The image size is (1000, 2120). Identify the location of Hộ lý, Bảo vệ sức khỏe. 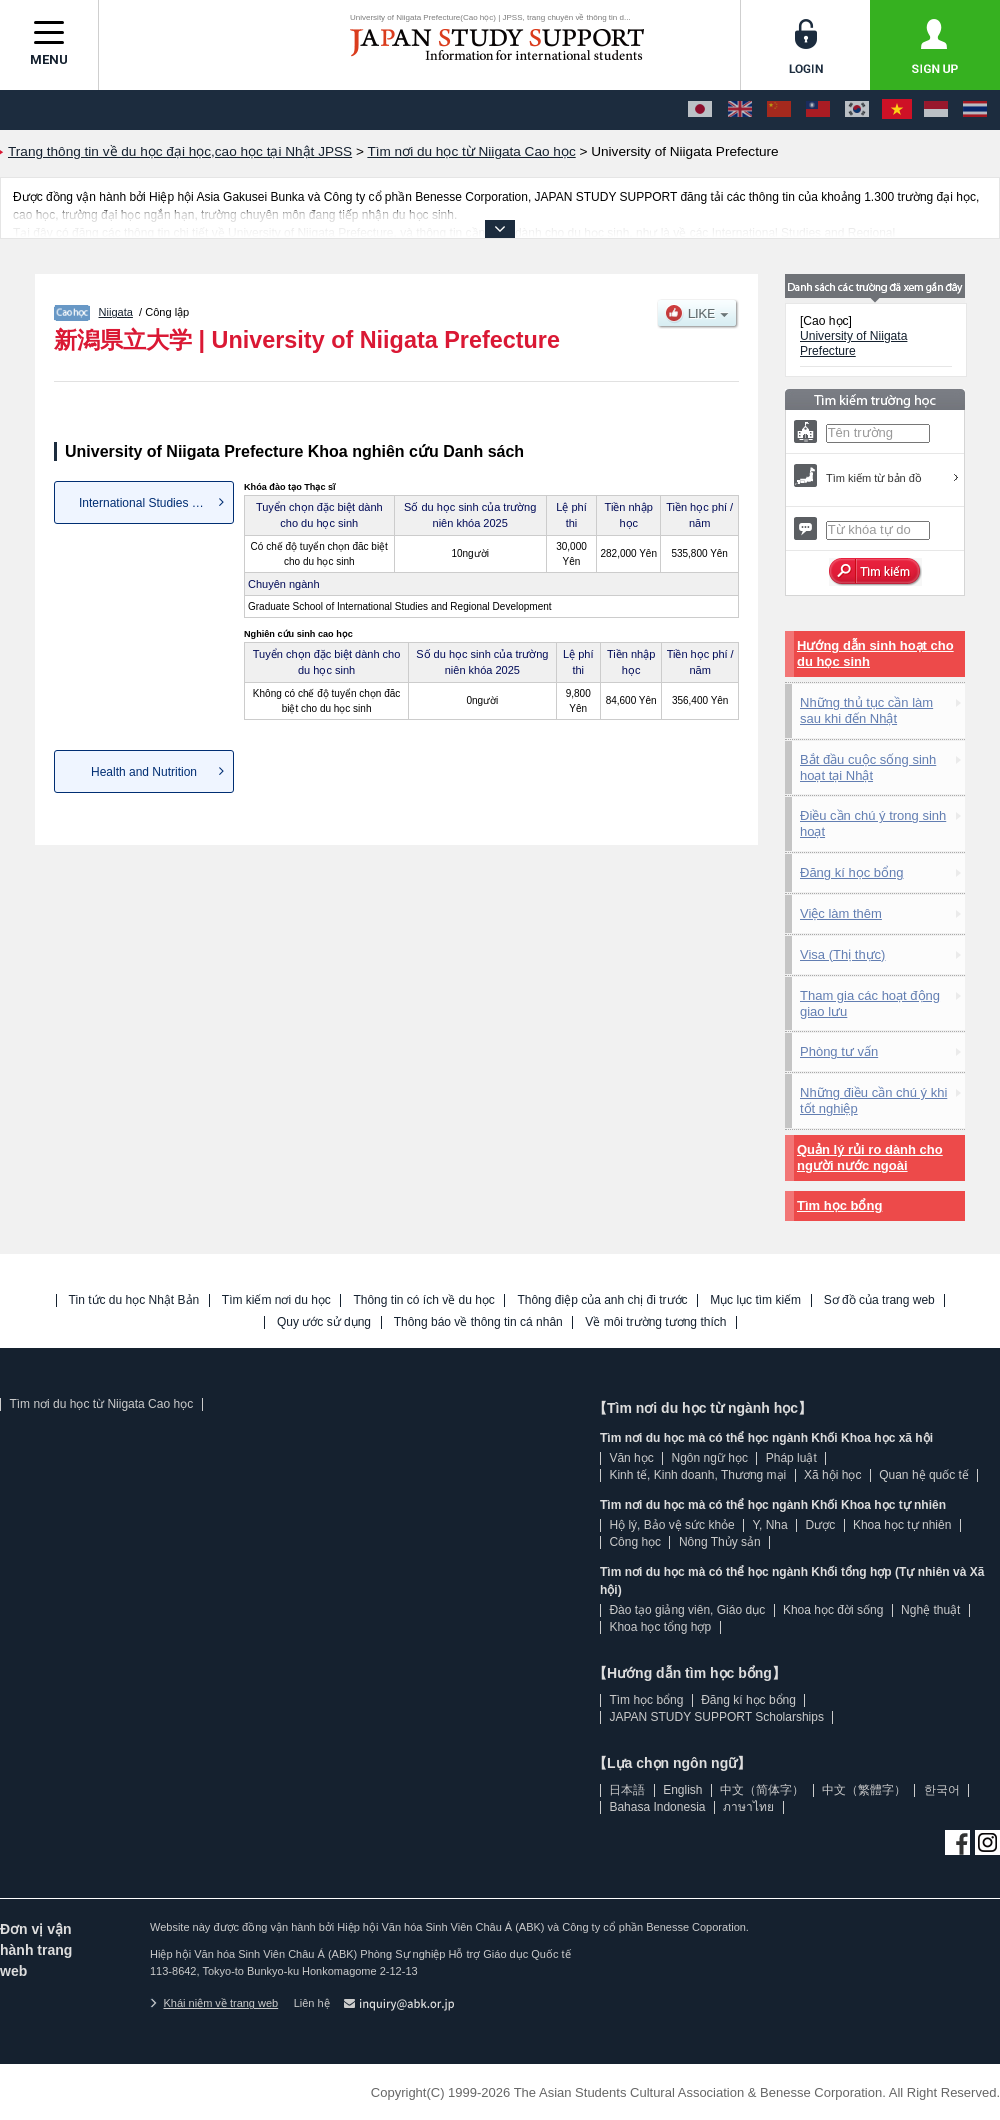
(671, 1525).